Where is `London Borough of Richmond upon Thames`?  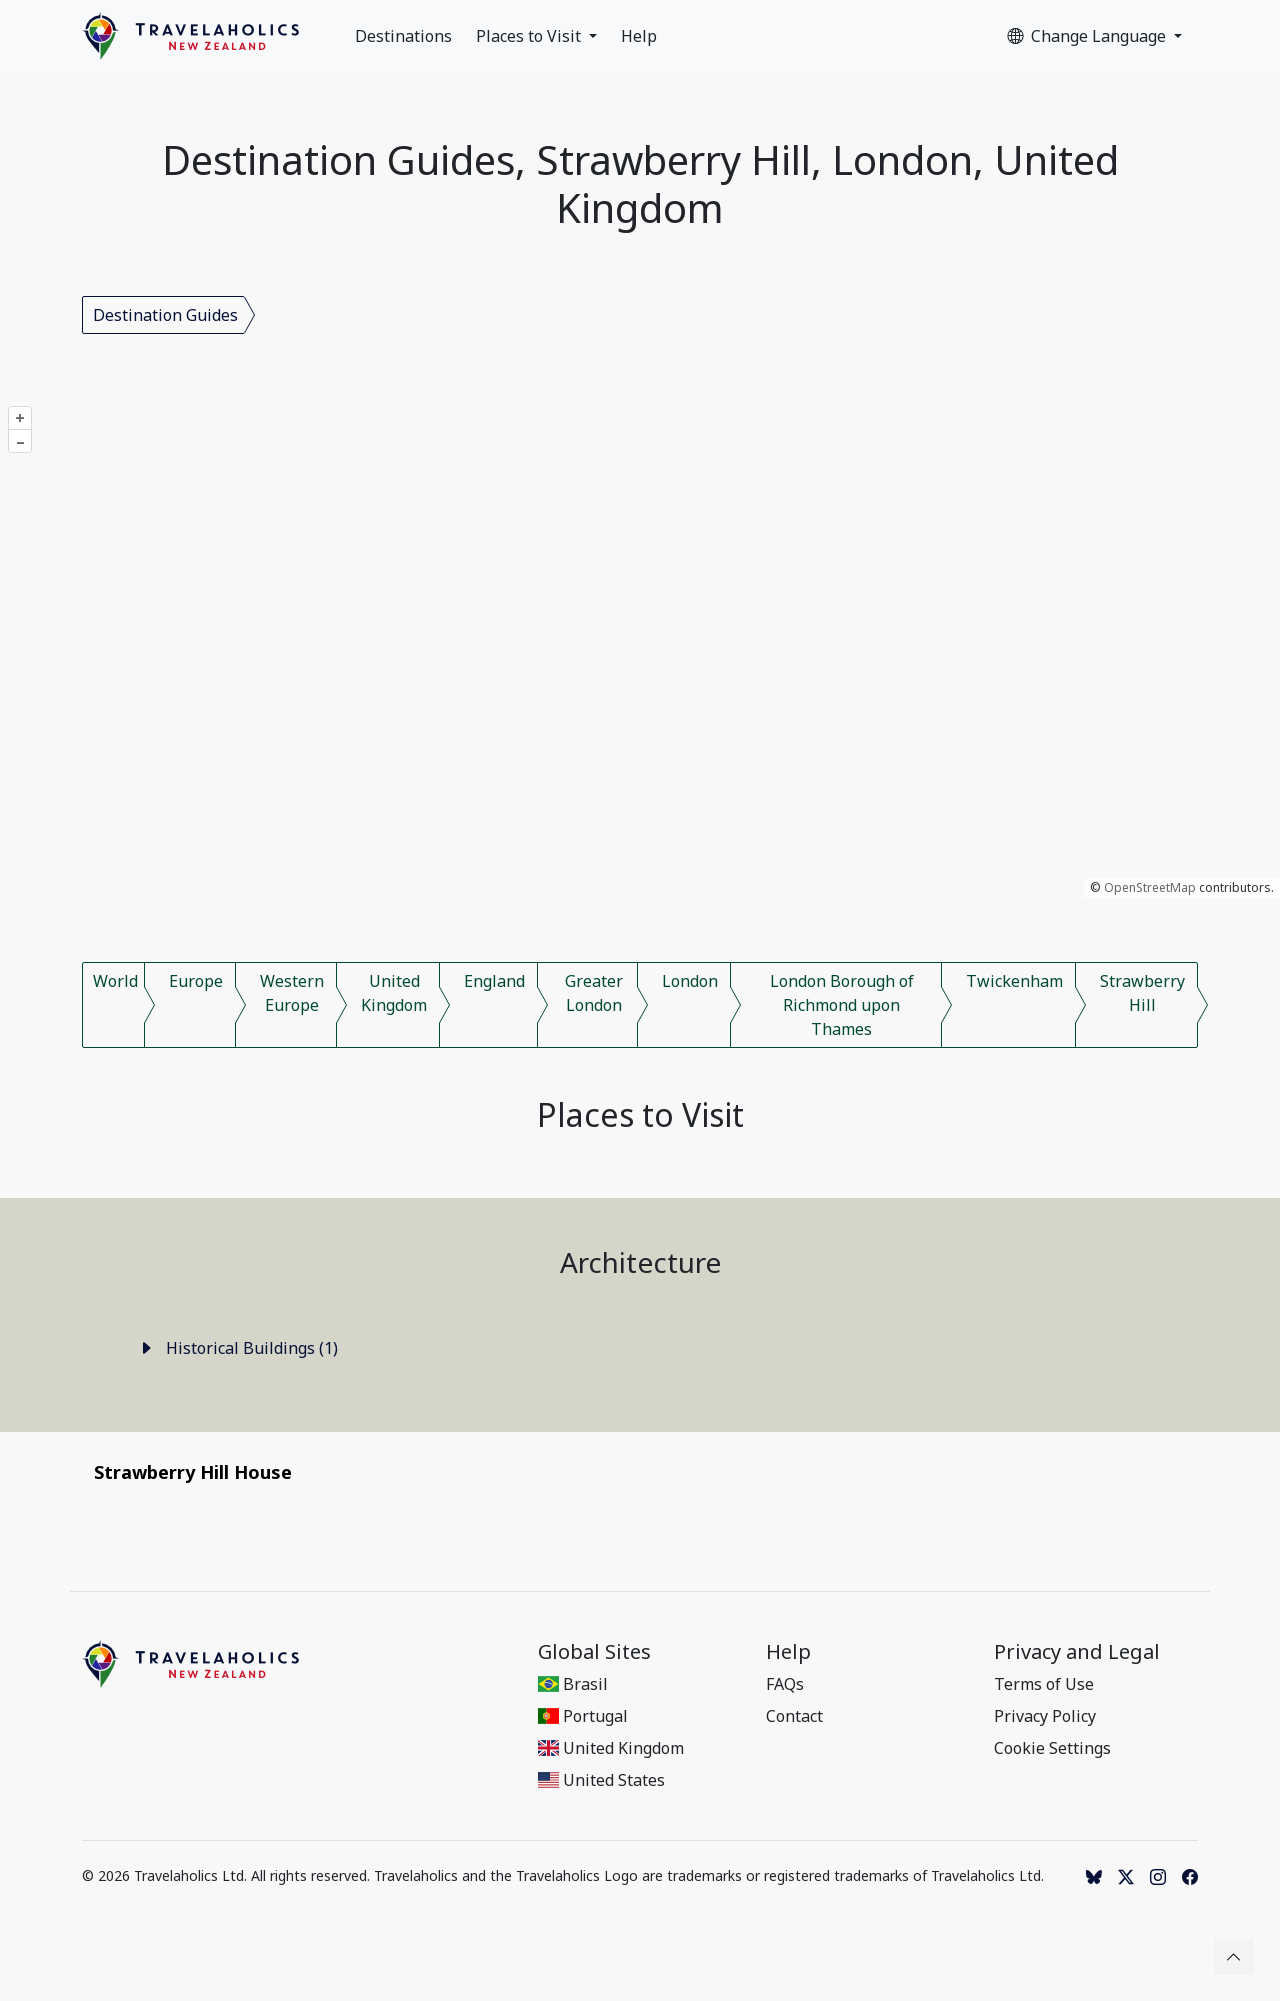 London Borough of Richmond upon Thames is located at coordinates (842, 1005).